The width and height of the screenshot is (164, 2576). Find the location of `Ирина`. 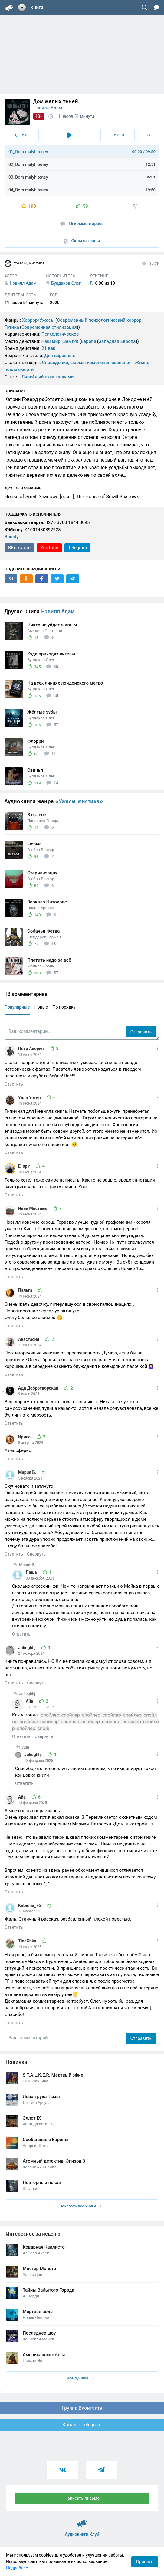

Ирина is located at coordinates (25, 1436).